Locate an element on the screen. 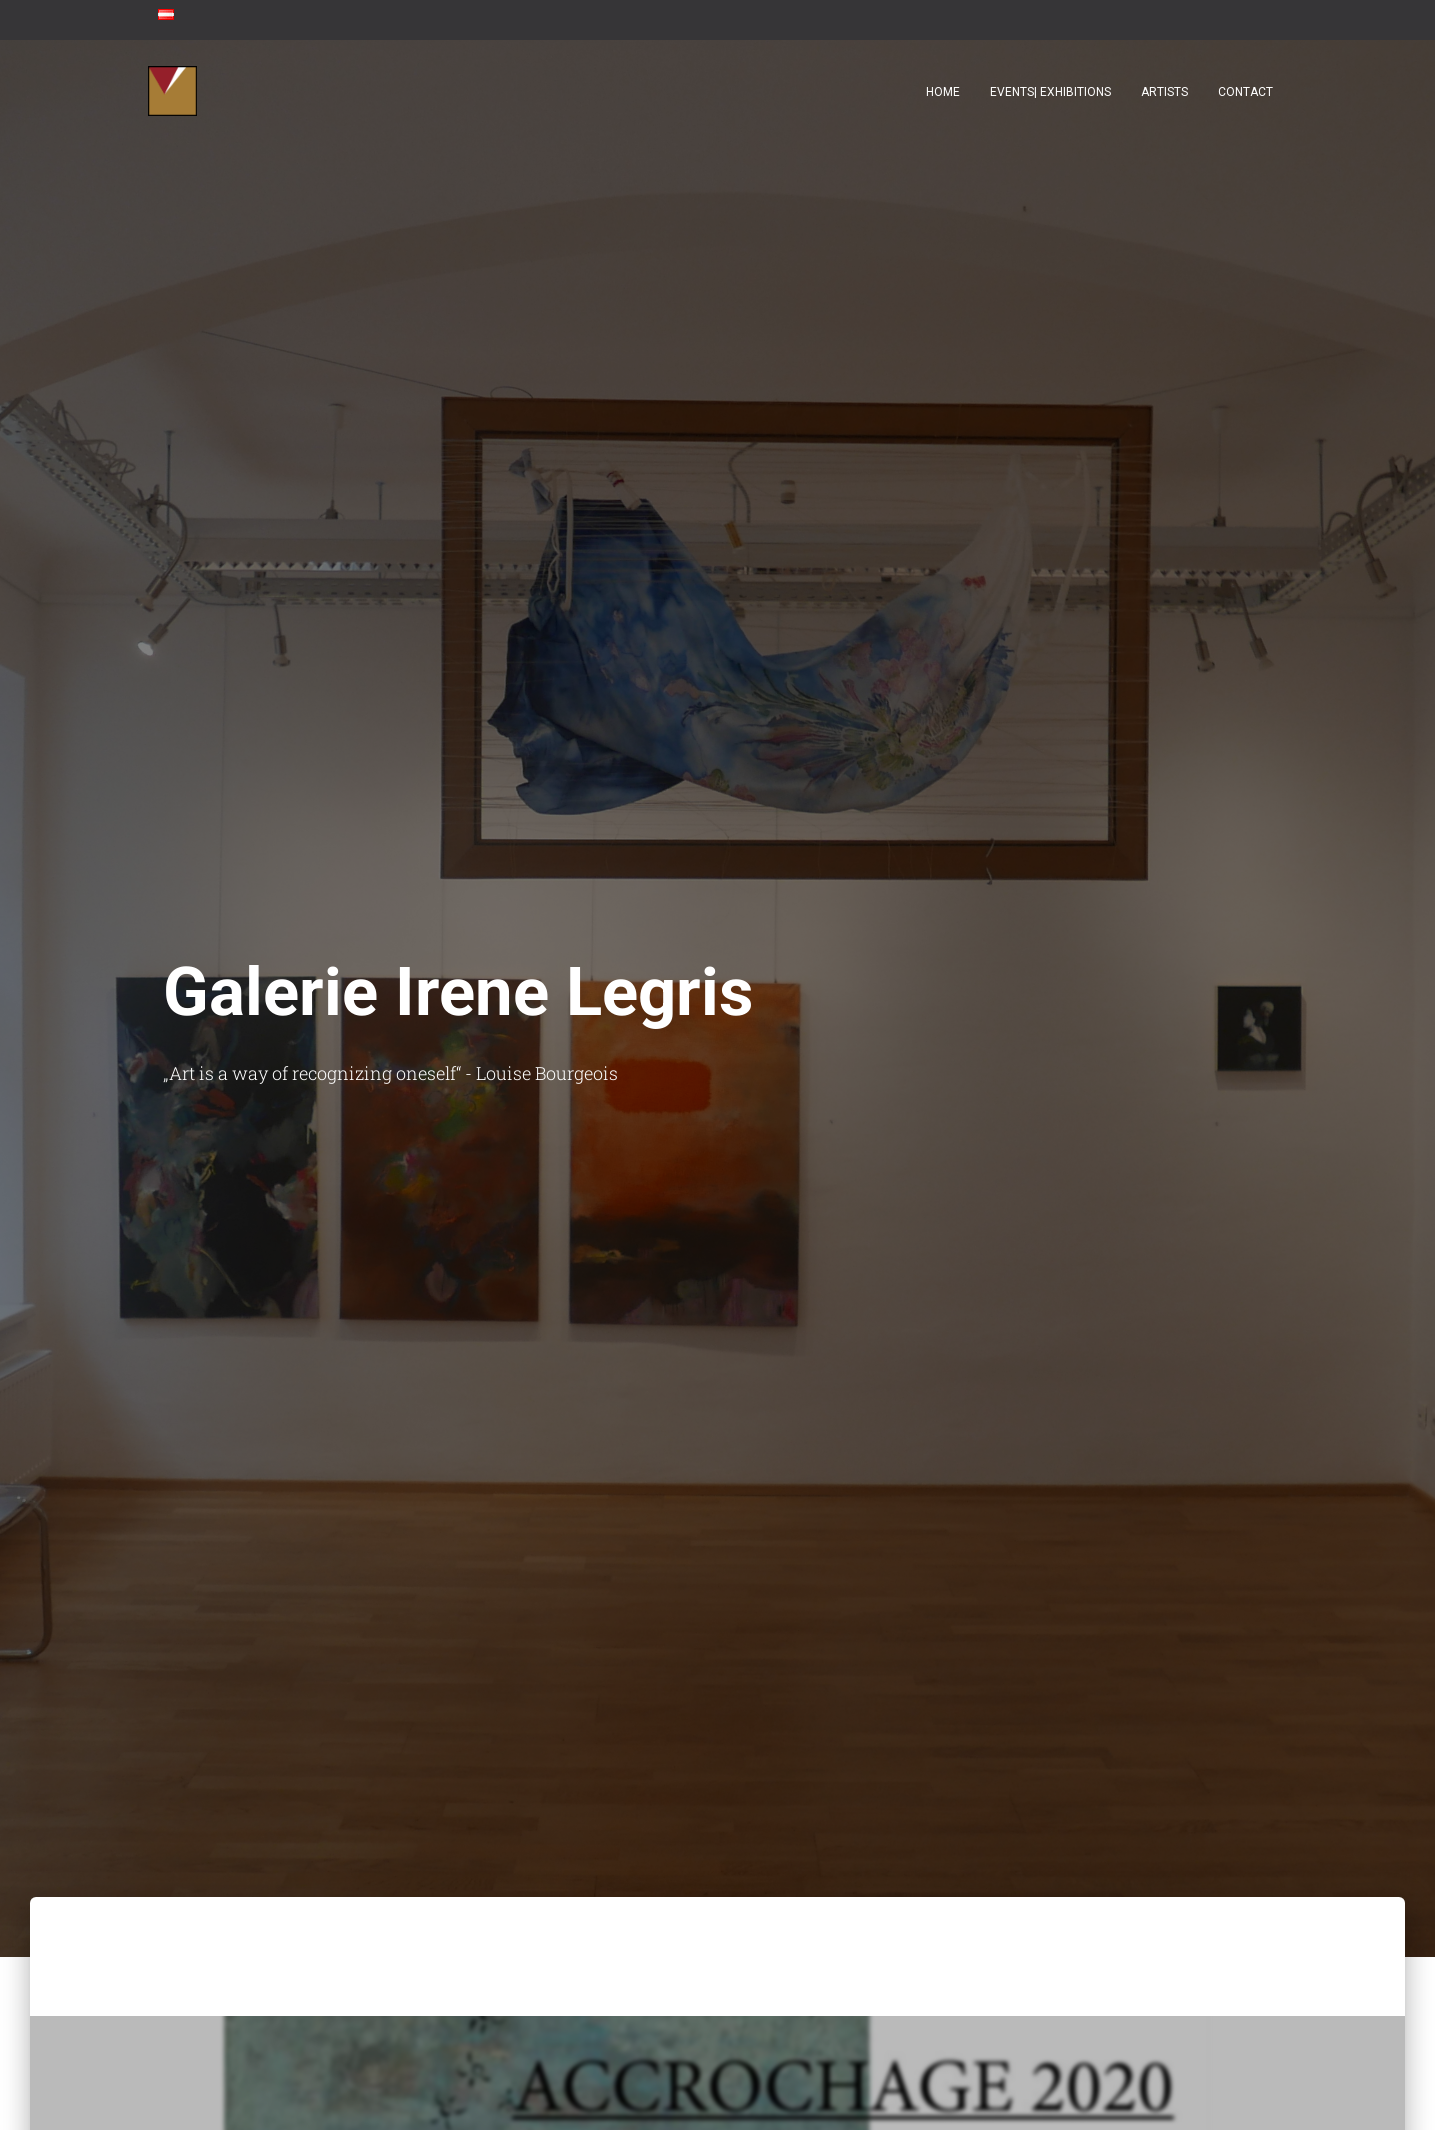 This screenshot has width=1435, height=2130. contact is located at coordinates (1245, 92).